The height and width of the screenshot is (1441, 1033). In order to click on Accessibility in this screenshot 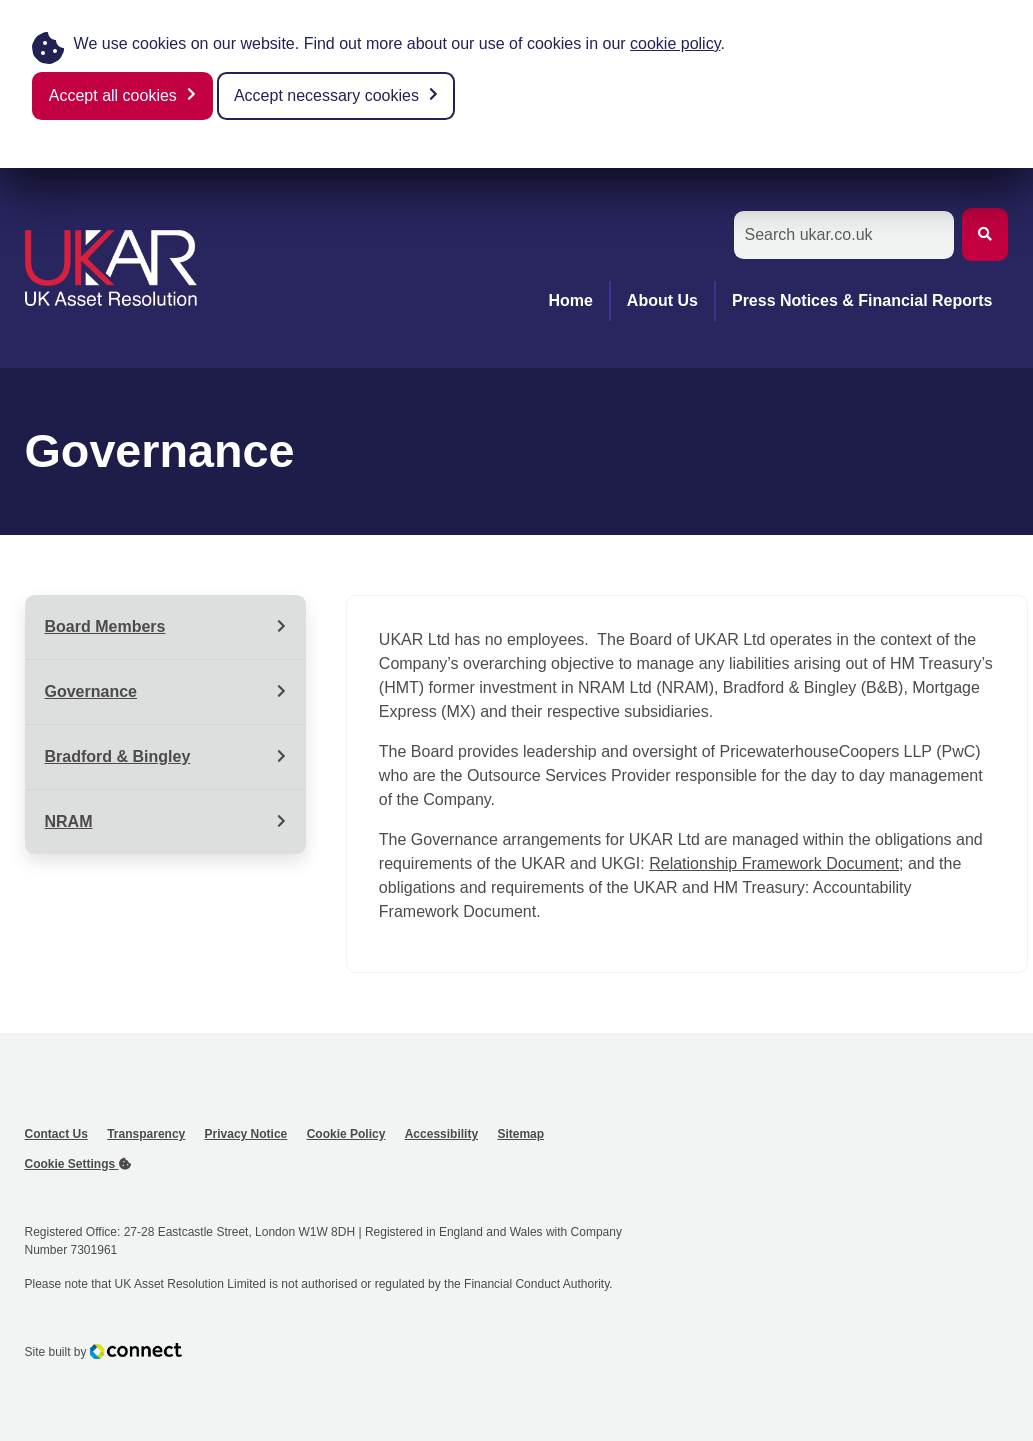, I will do `click(441, 1134)`.